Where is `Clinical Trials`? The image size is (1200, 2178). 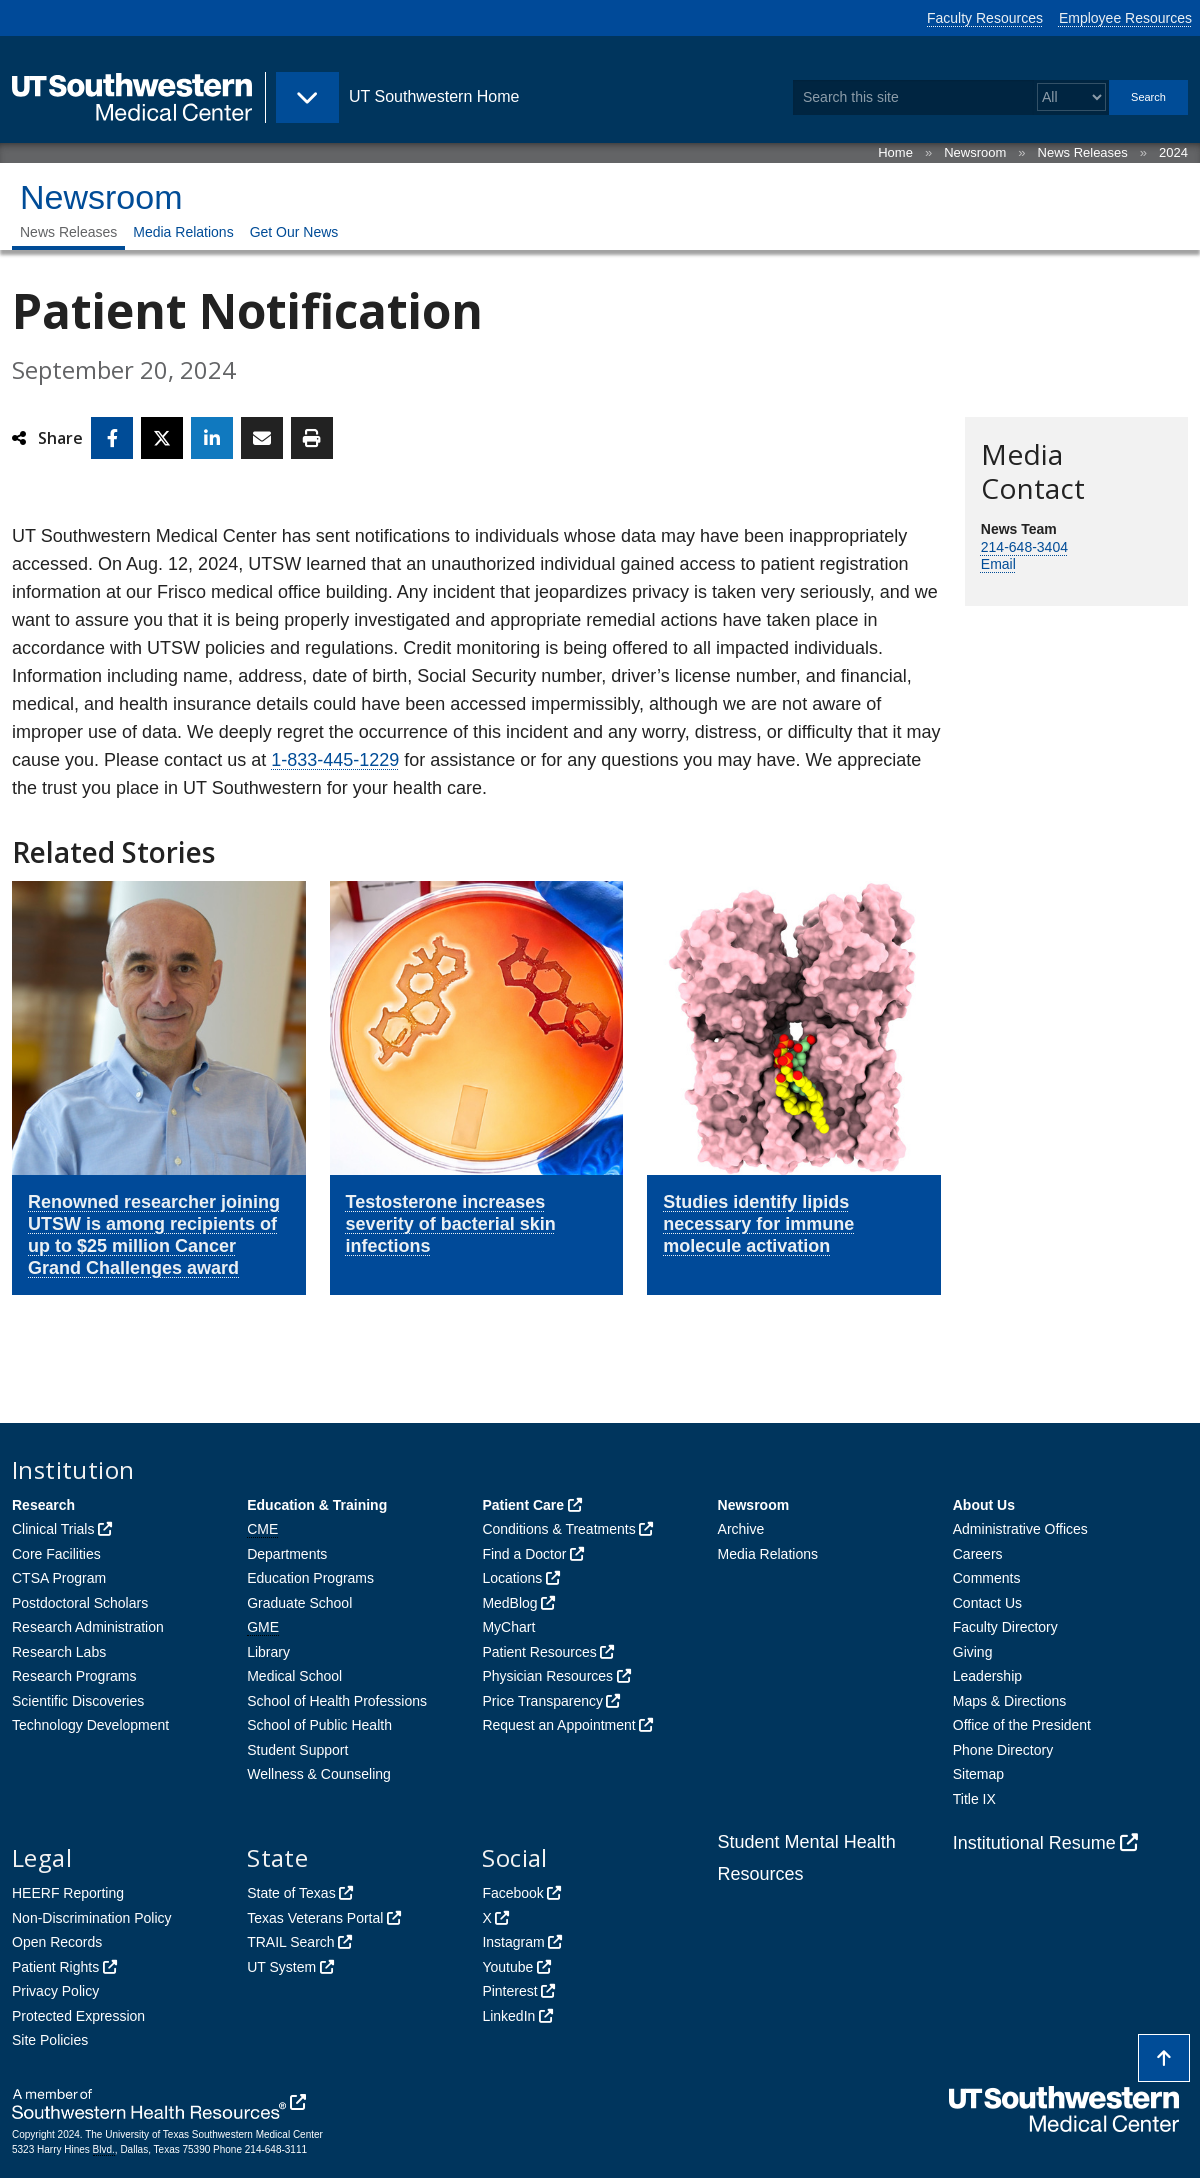
Clinical Trials is located at coordinates (53, 1529).